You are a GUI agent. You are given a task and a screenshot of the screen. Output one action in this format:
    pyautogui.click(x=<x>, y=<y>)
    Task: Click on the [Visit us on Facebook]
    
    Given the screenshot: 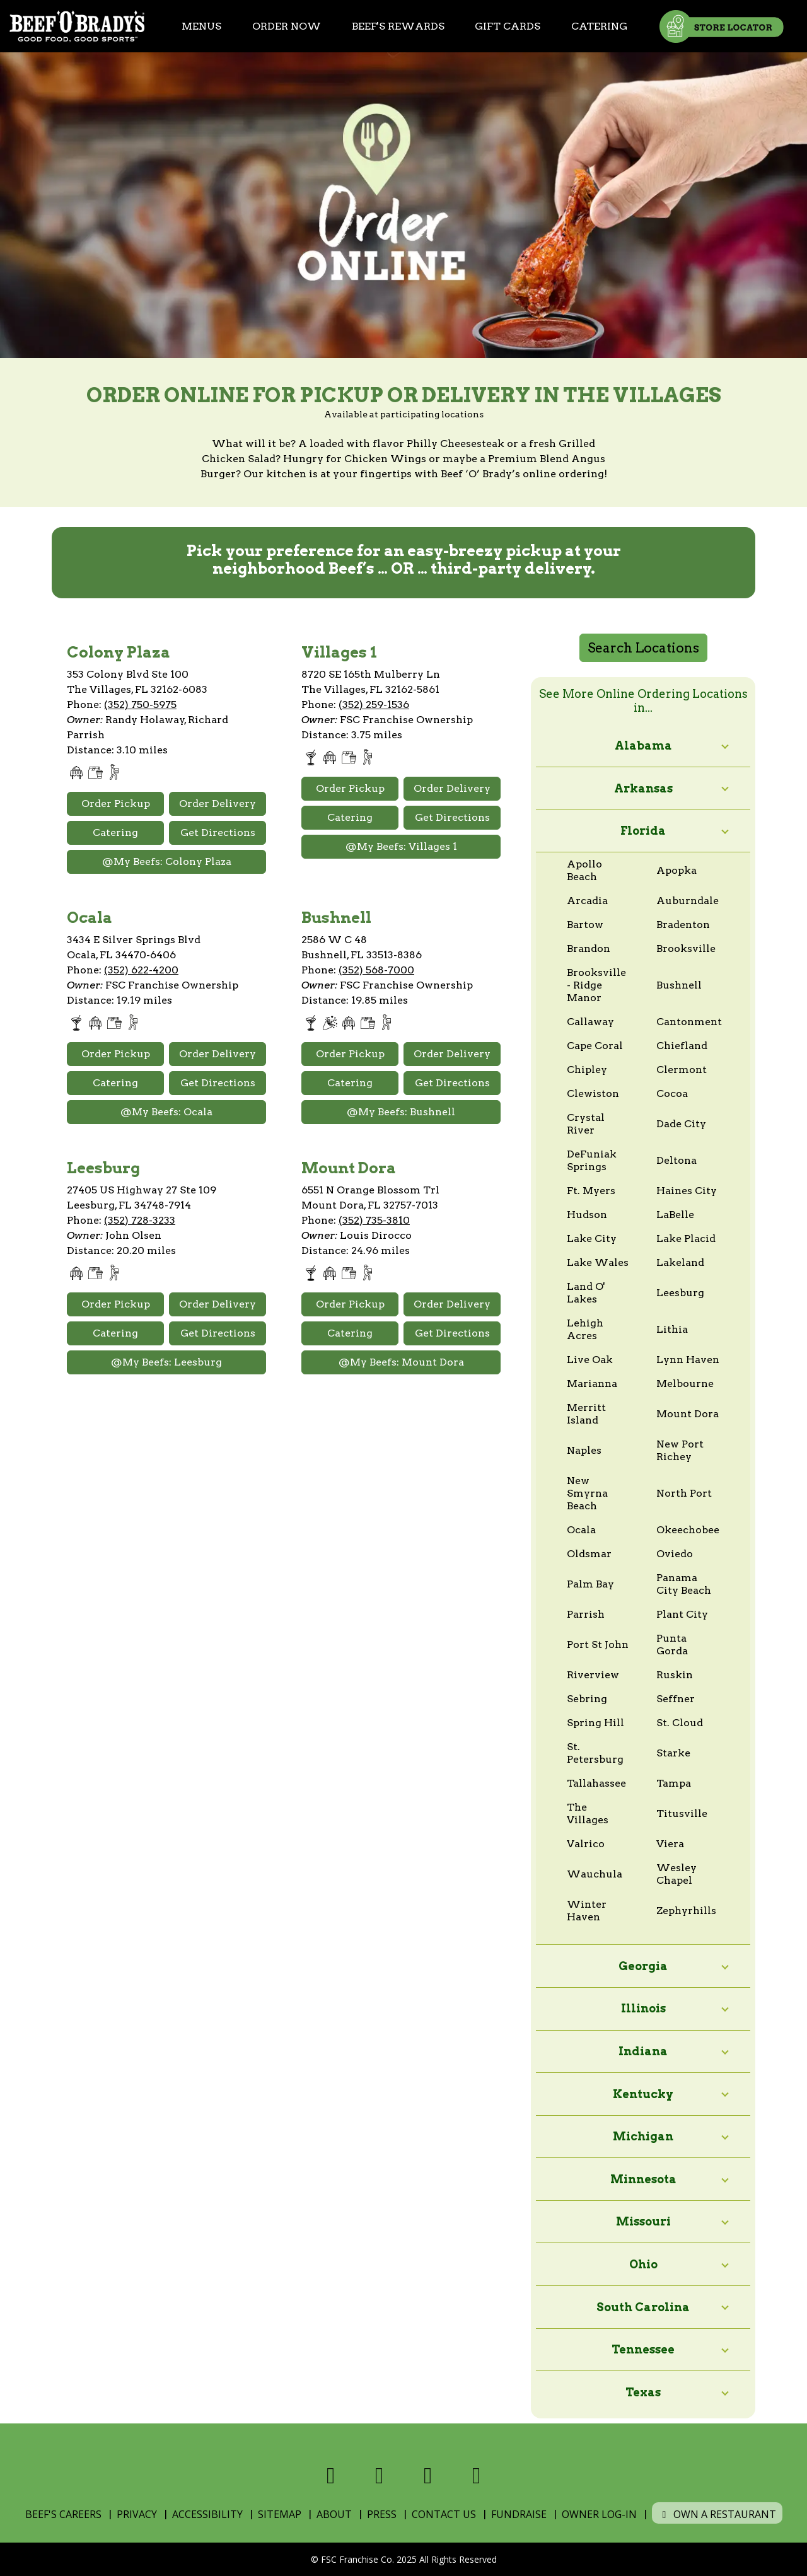 What is the action you would take?
    pyautogui.click(x=330, y=2475)
    